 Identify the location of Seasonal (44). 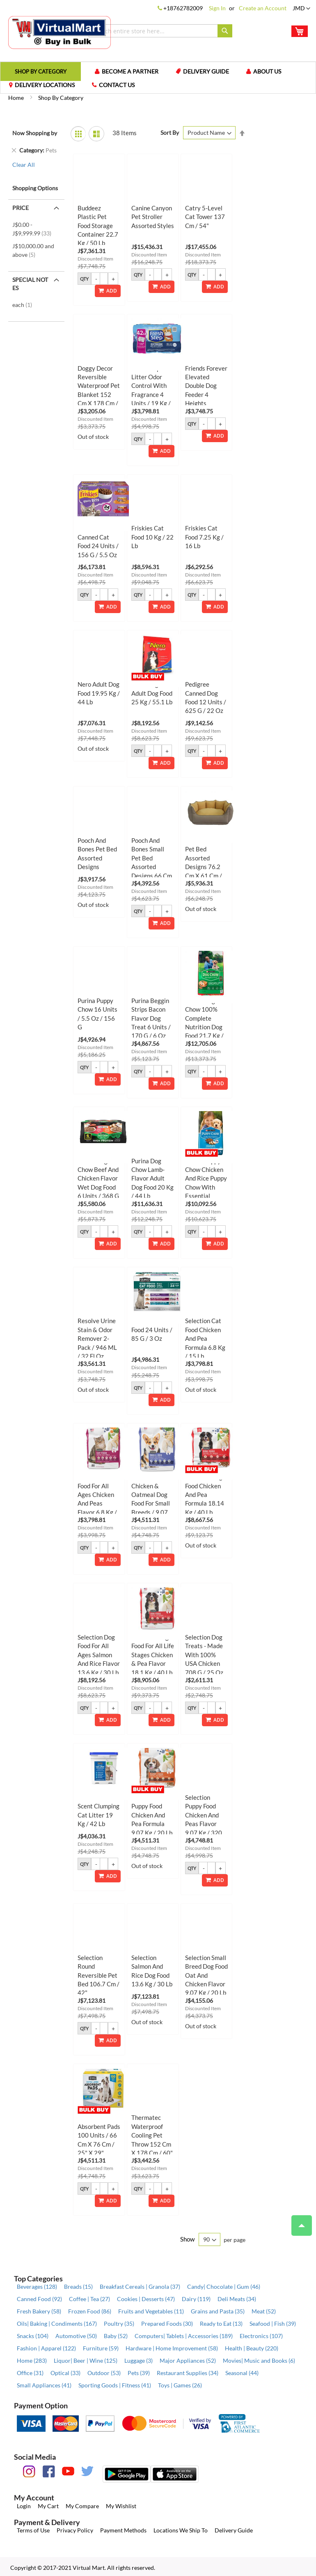
(242, 2372).